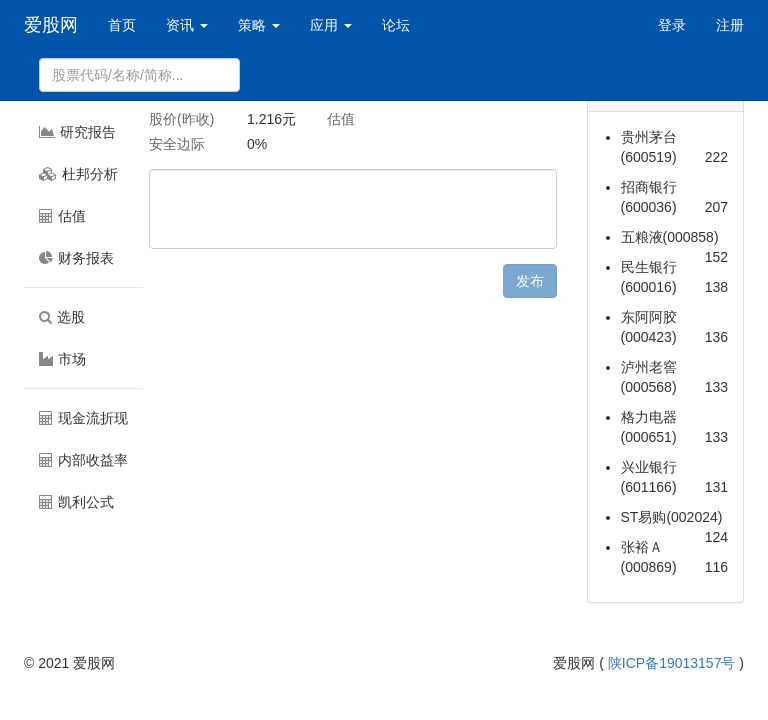 Image resolution: width=768 pixels, height=720 pixels. I want to click on 五粮液(000858), so click(670, 237).